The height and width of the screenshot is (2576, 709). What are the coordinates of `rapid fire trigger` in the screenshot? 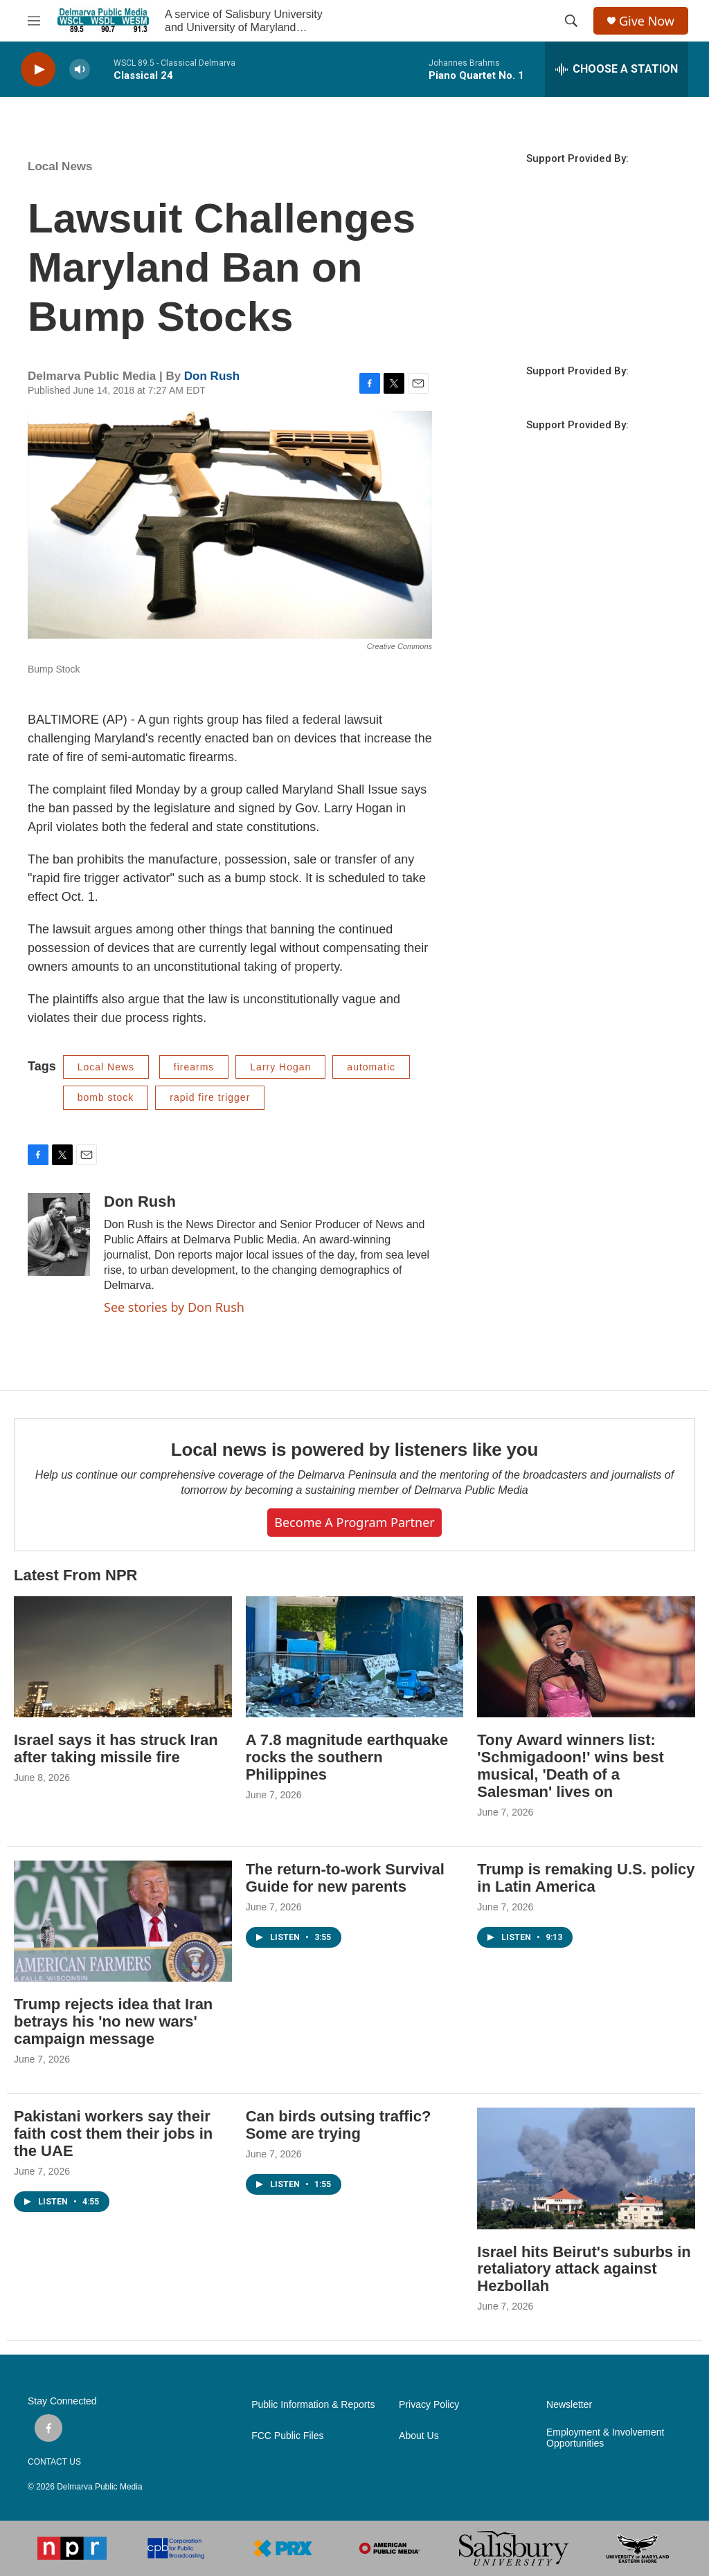 It's located at (210, 1097).